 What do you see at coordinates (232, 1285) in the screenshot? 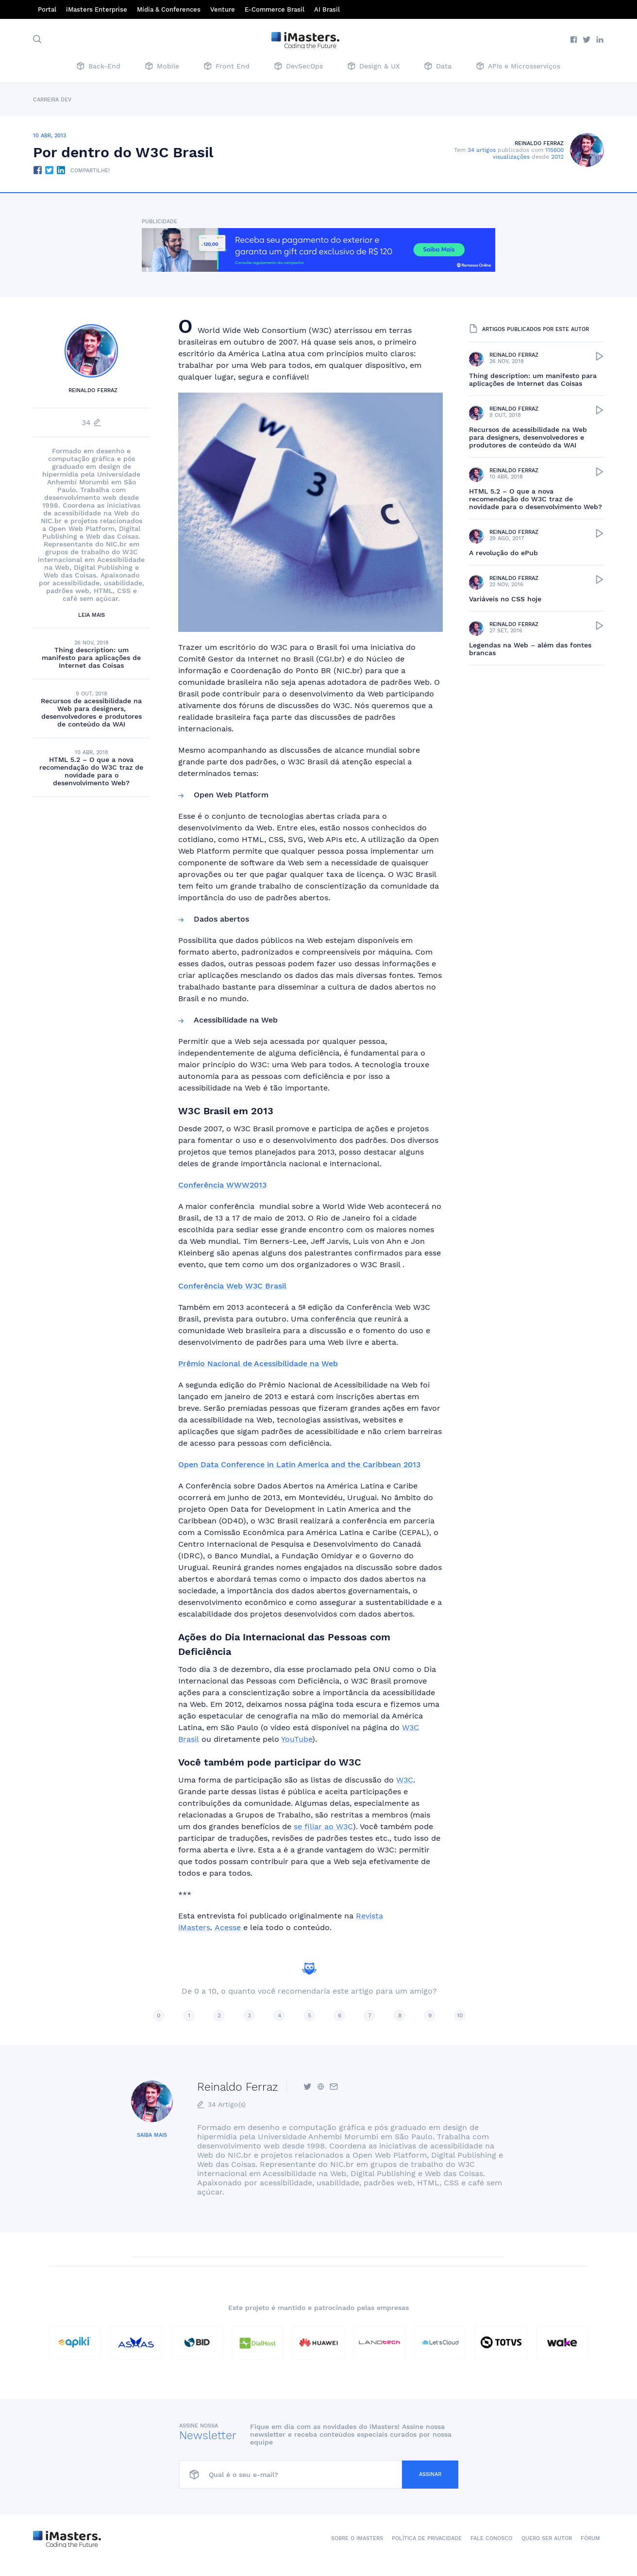
I see `Conferência Web W3C Brasil` at bounding box center [232, 1285].